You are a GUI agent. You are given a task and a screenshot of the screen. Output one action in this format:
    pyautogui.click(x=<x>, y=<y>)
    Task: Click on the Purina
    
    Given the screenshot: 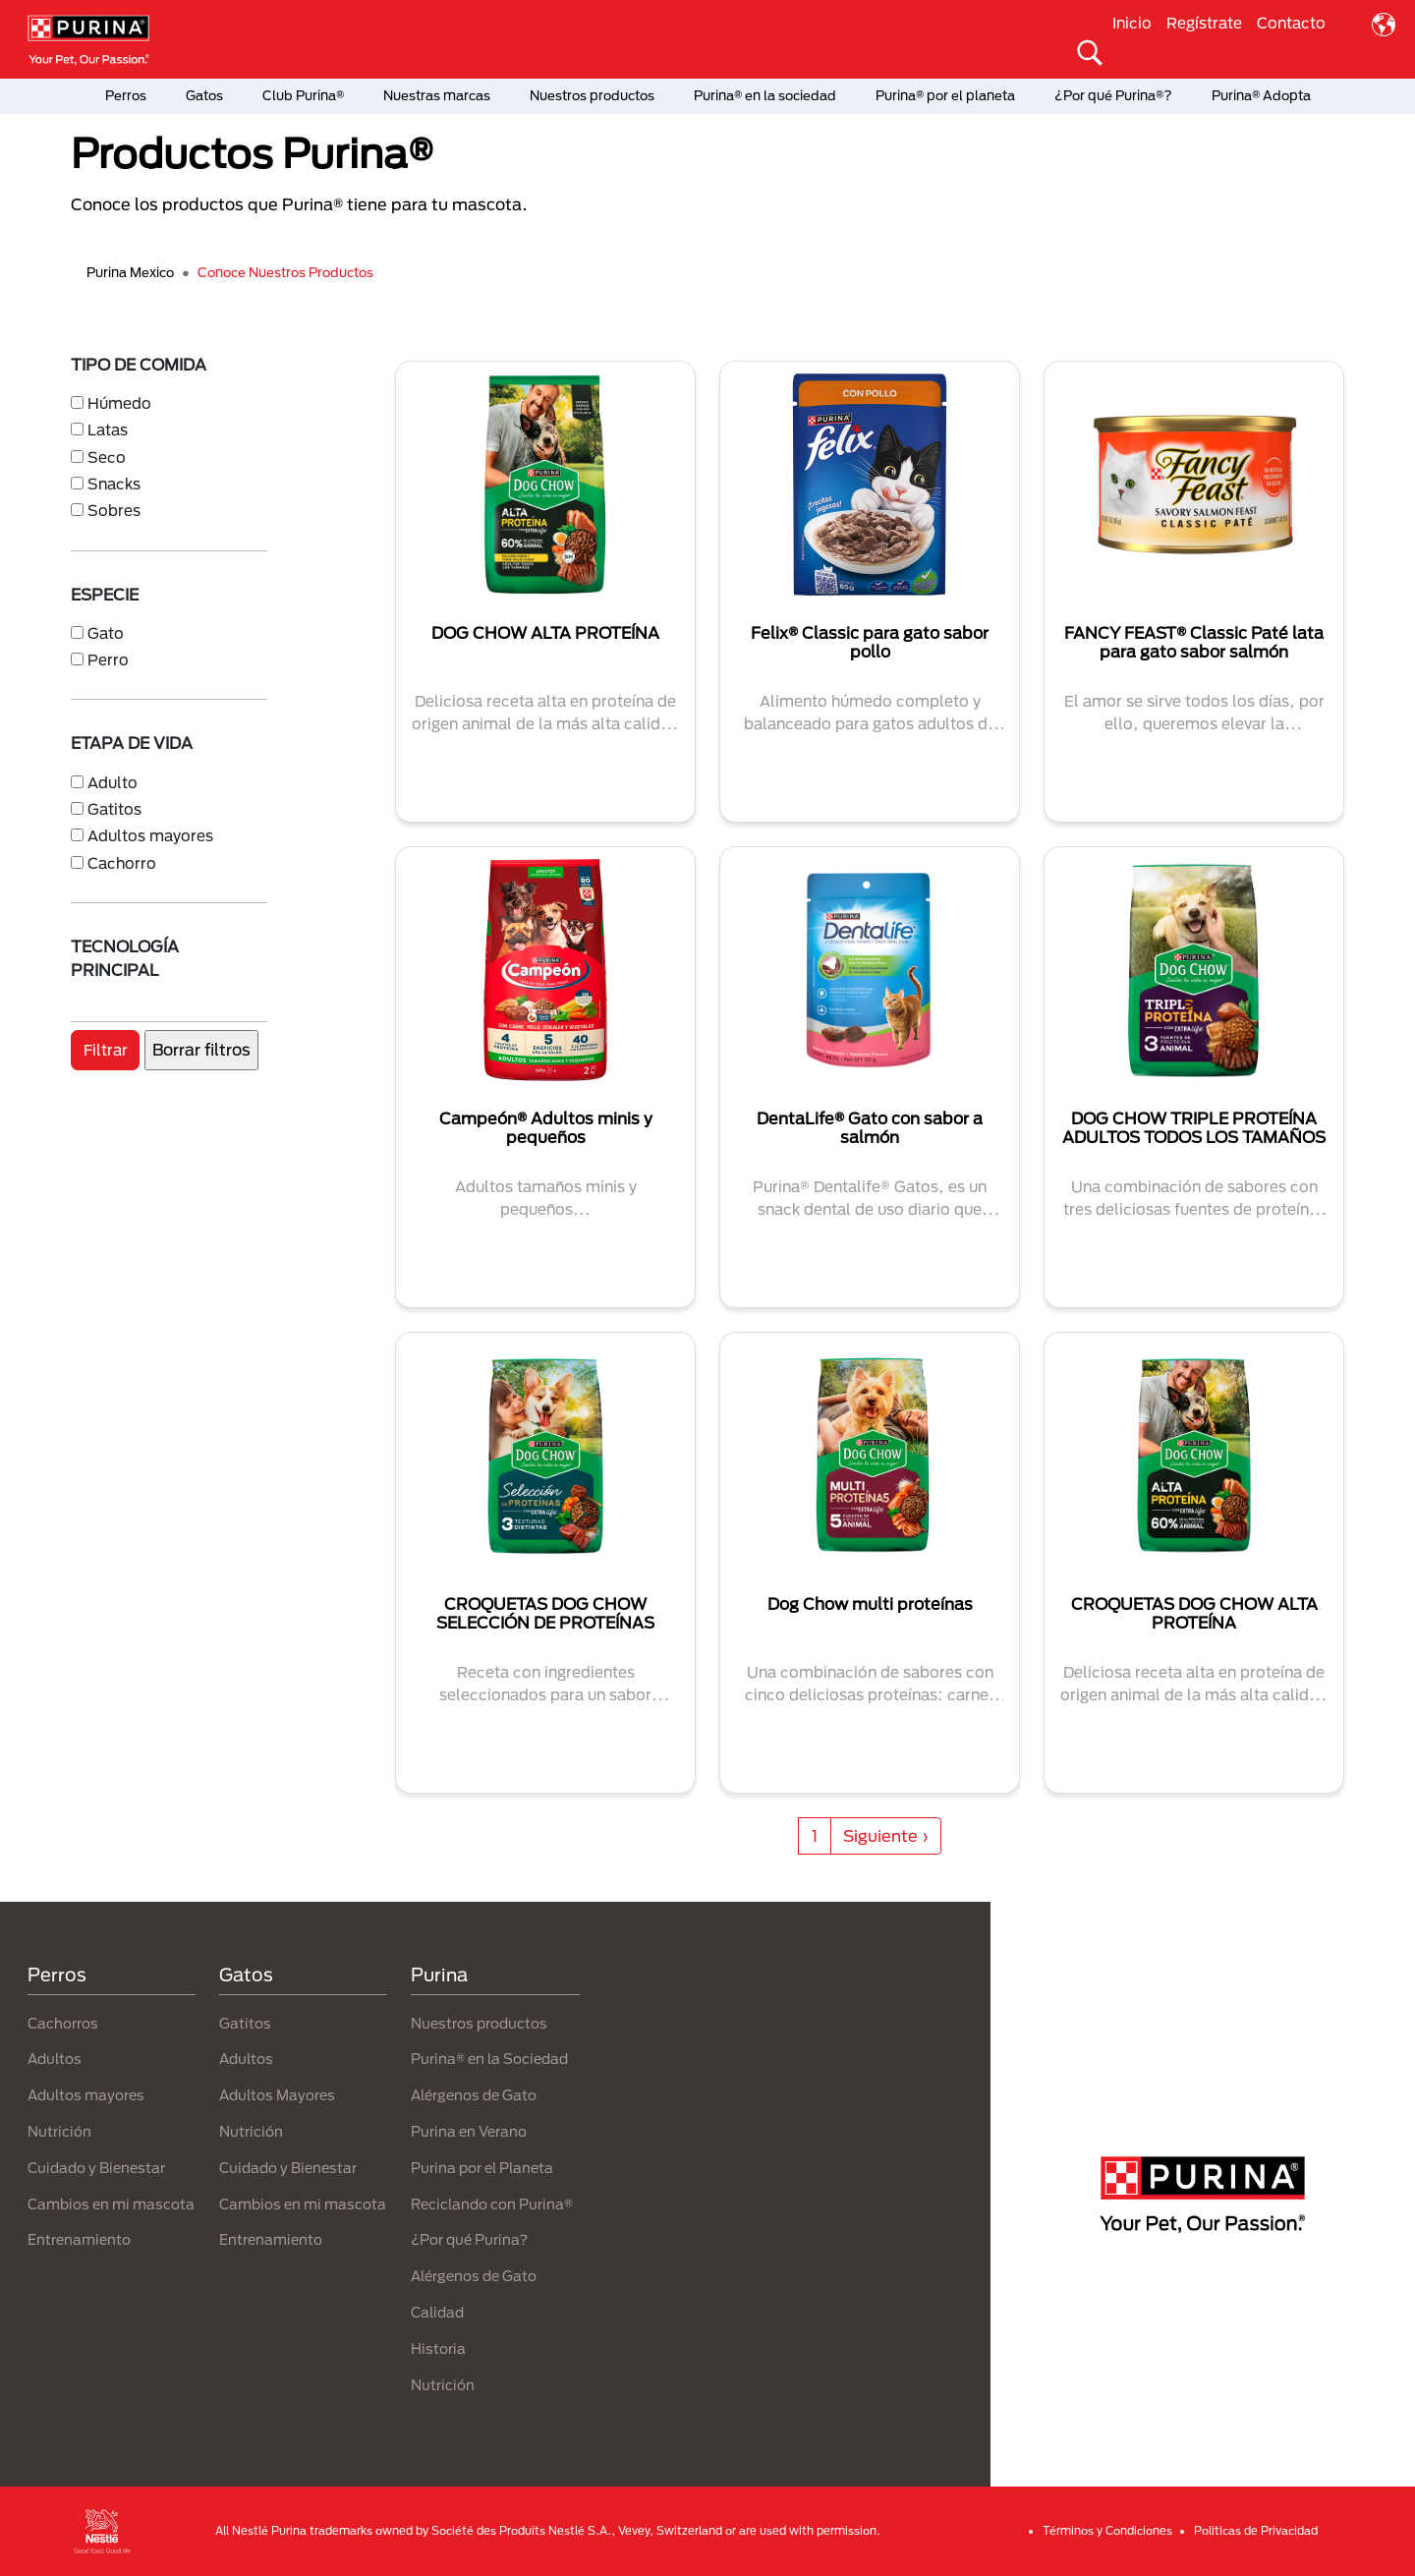 What is the action you would take?
    pyautogui.click(x=439, y=1974)
    